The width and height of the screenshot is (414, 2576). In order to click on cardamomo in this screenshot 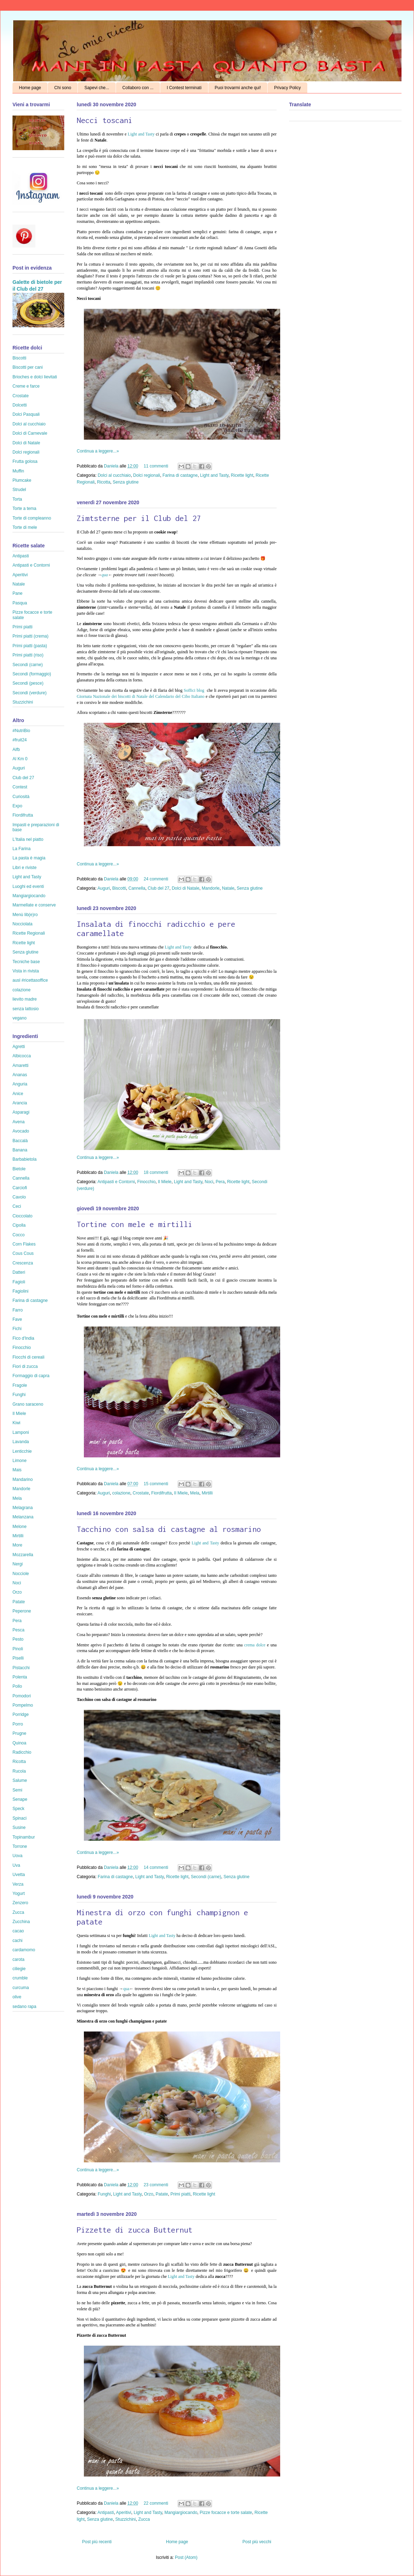, I will do `click(23, 1949)`.